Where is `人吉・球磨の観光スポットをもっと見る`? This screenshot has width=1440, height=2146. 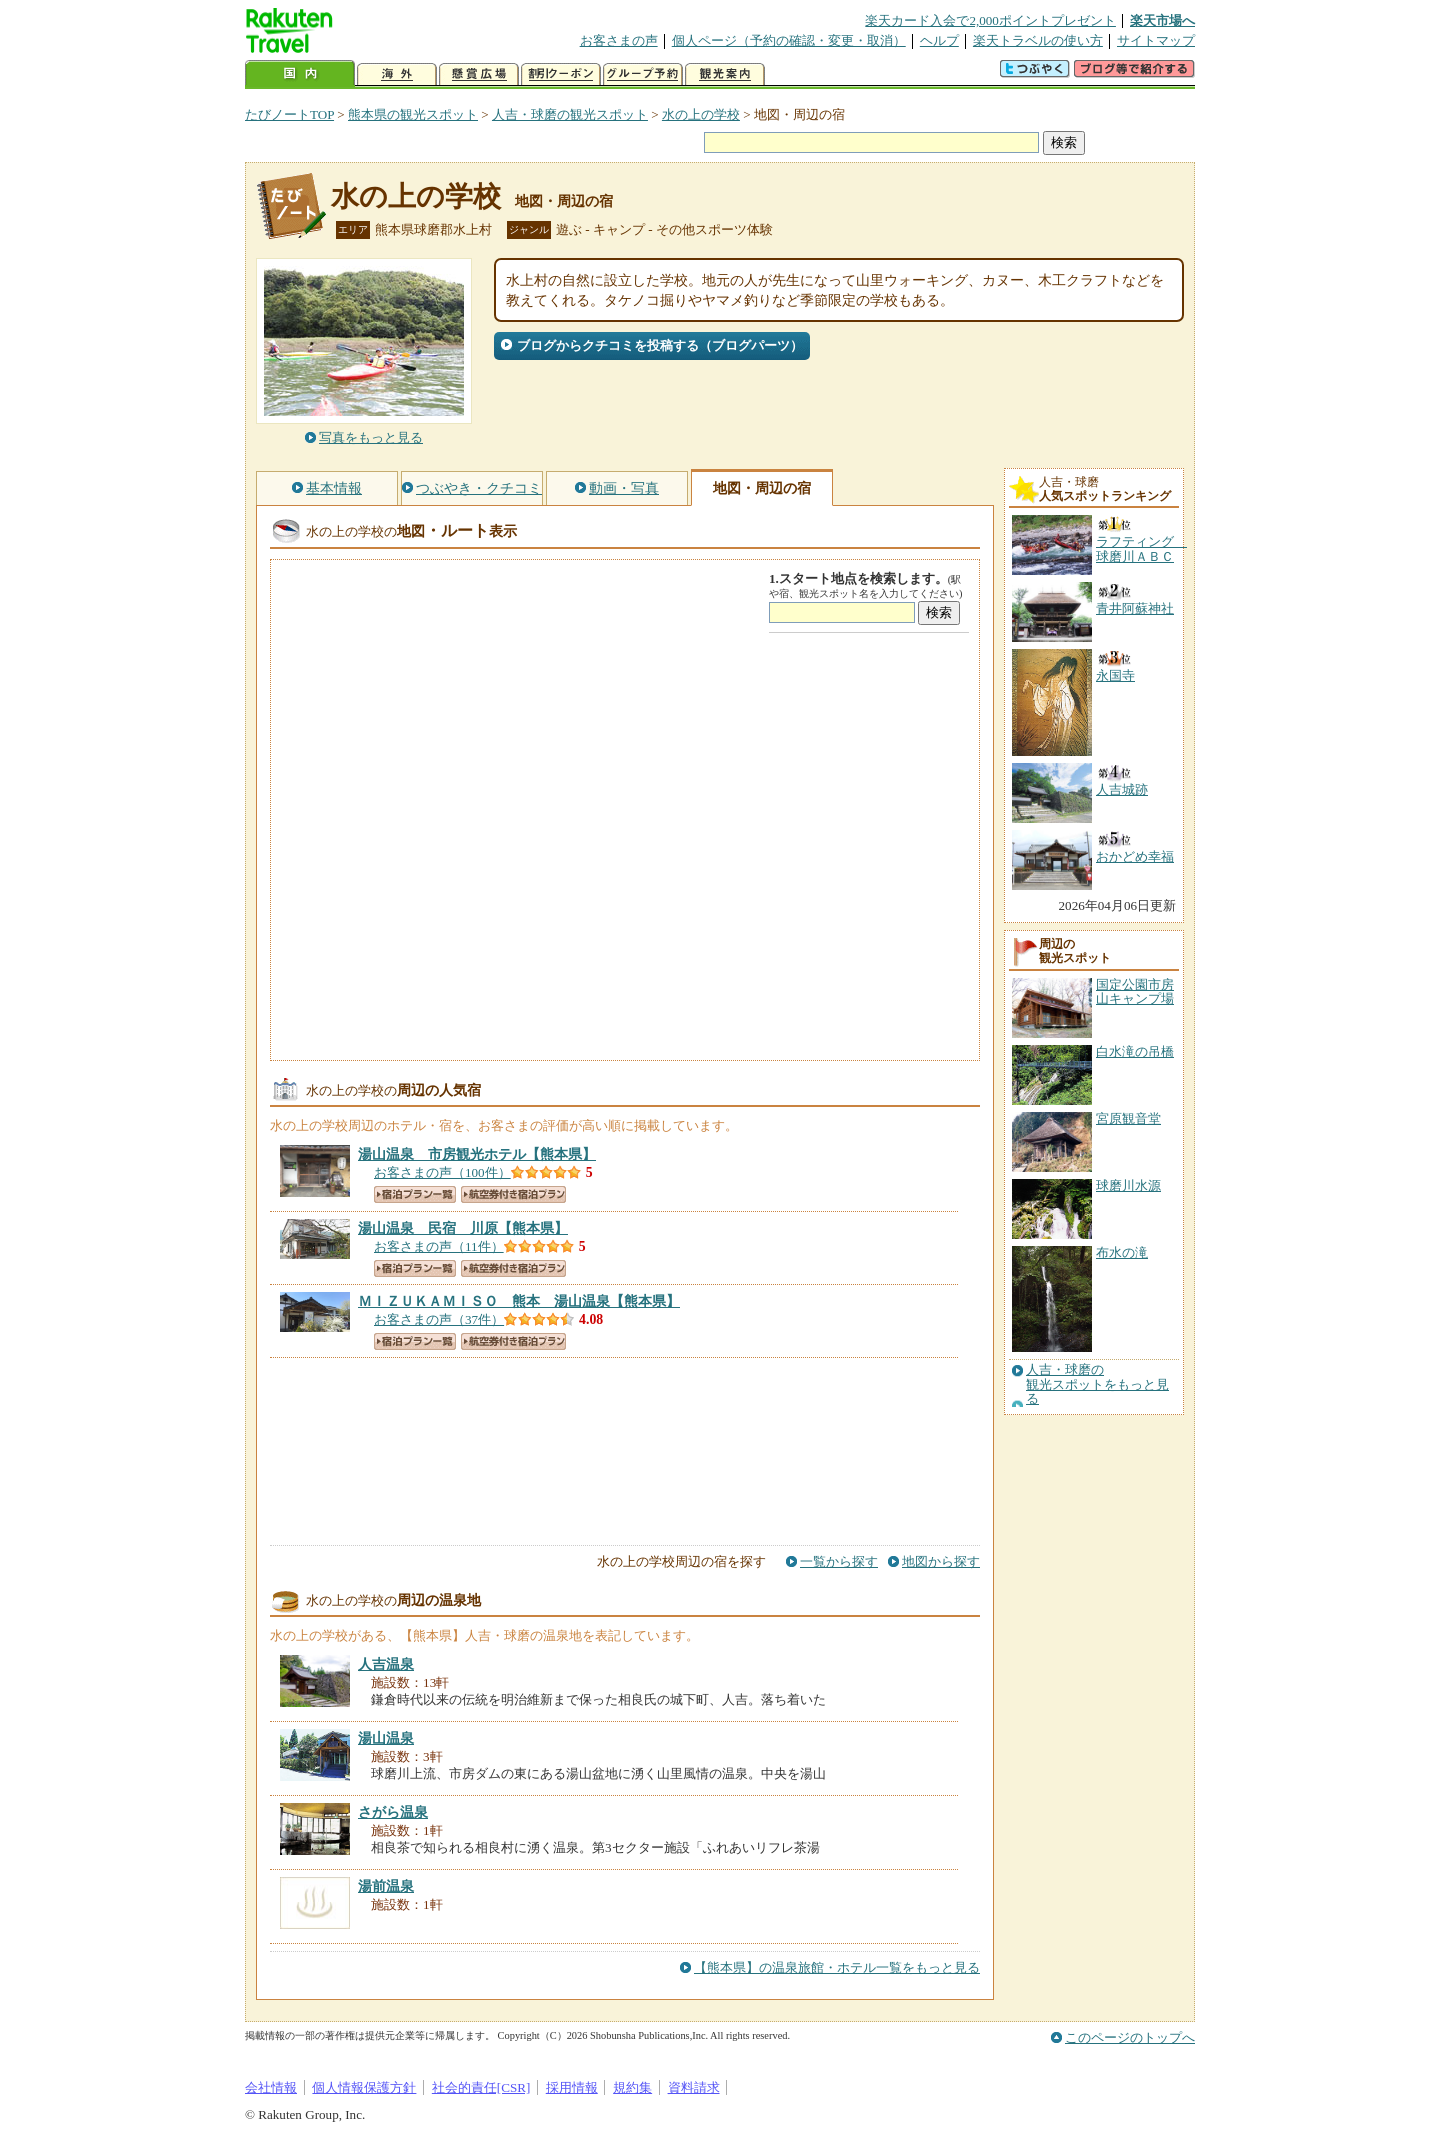
人吉・球磨の観光スポットをもっと見る is located at coordinates (1097, 1384).